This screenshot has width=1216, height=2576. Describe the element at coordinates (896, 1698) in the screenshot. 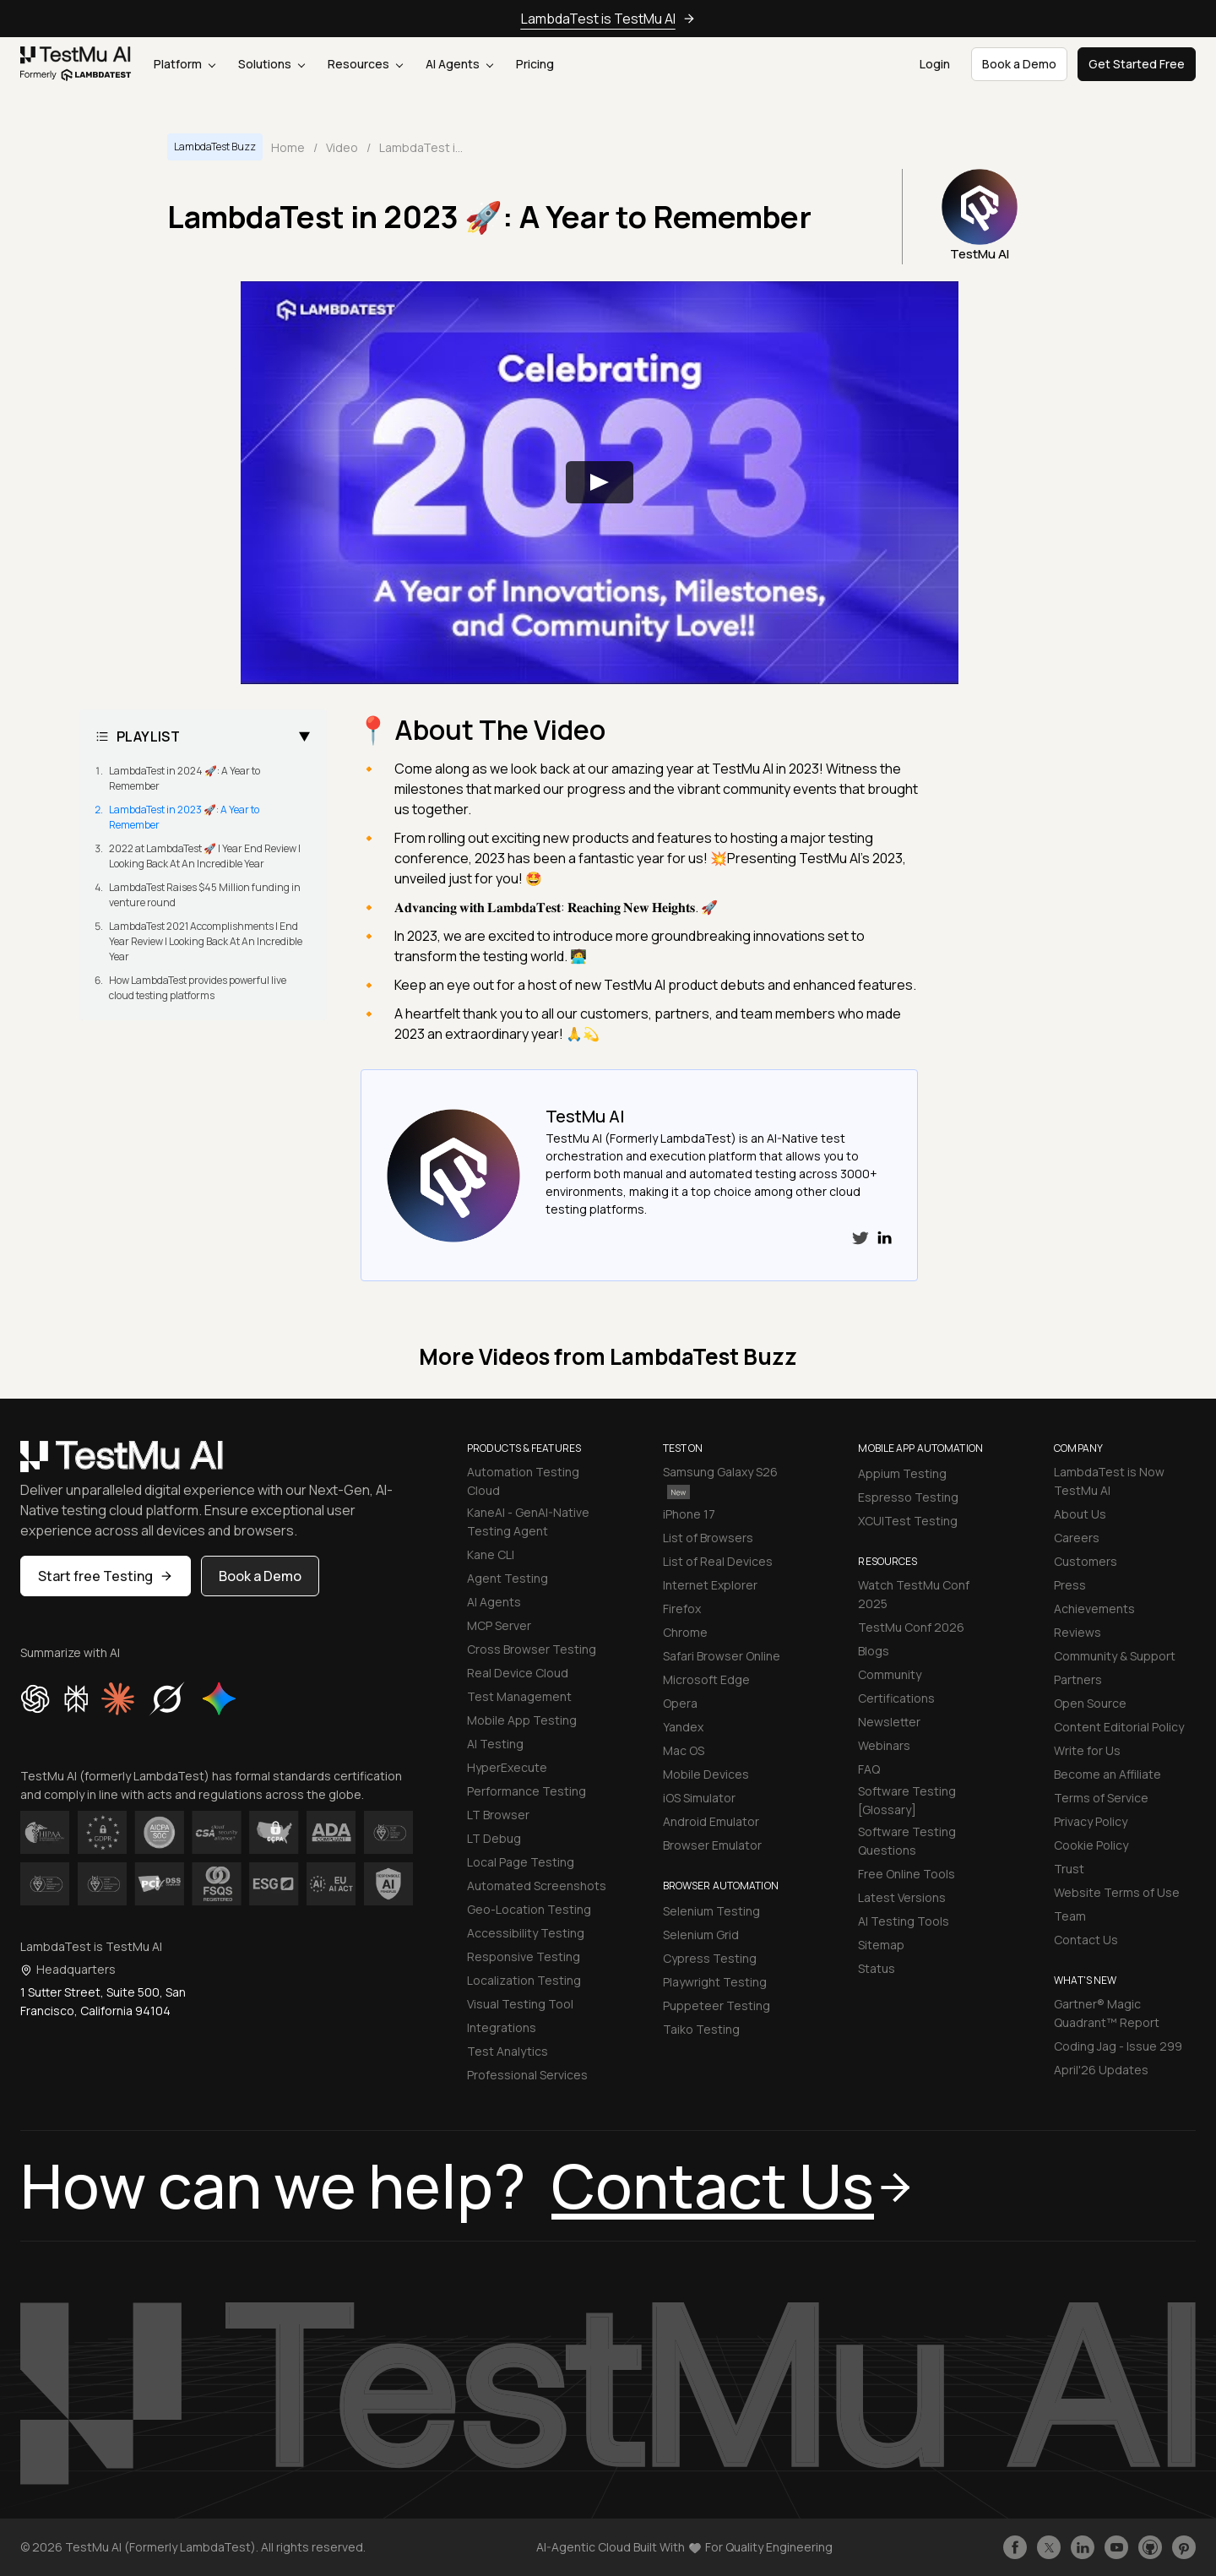

I see `Certifications` at that location.